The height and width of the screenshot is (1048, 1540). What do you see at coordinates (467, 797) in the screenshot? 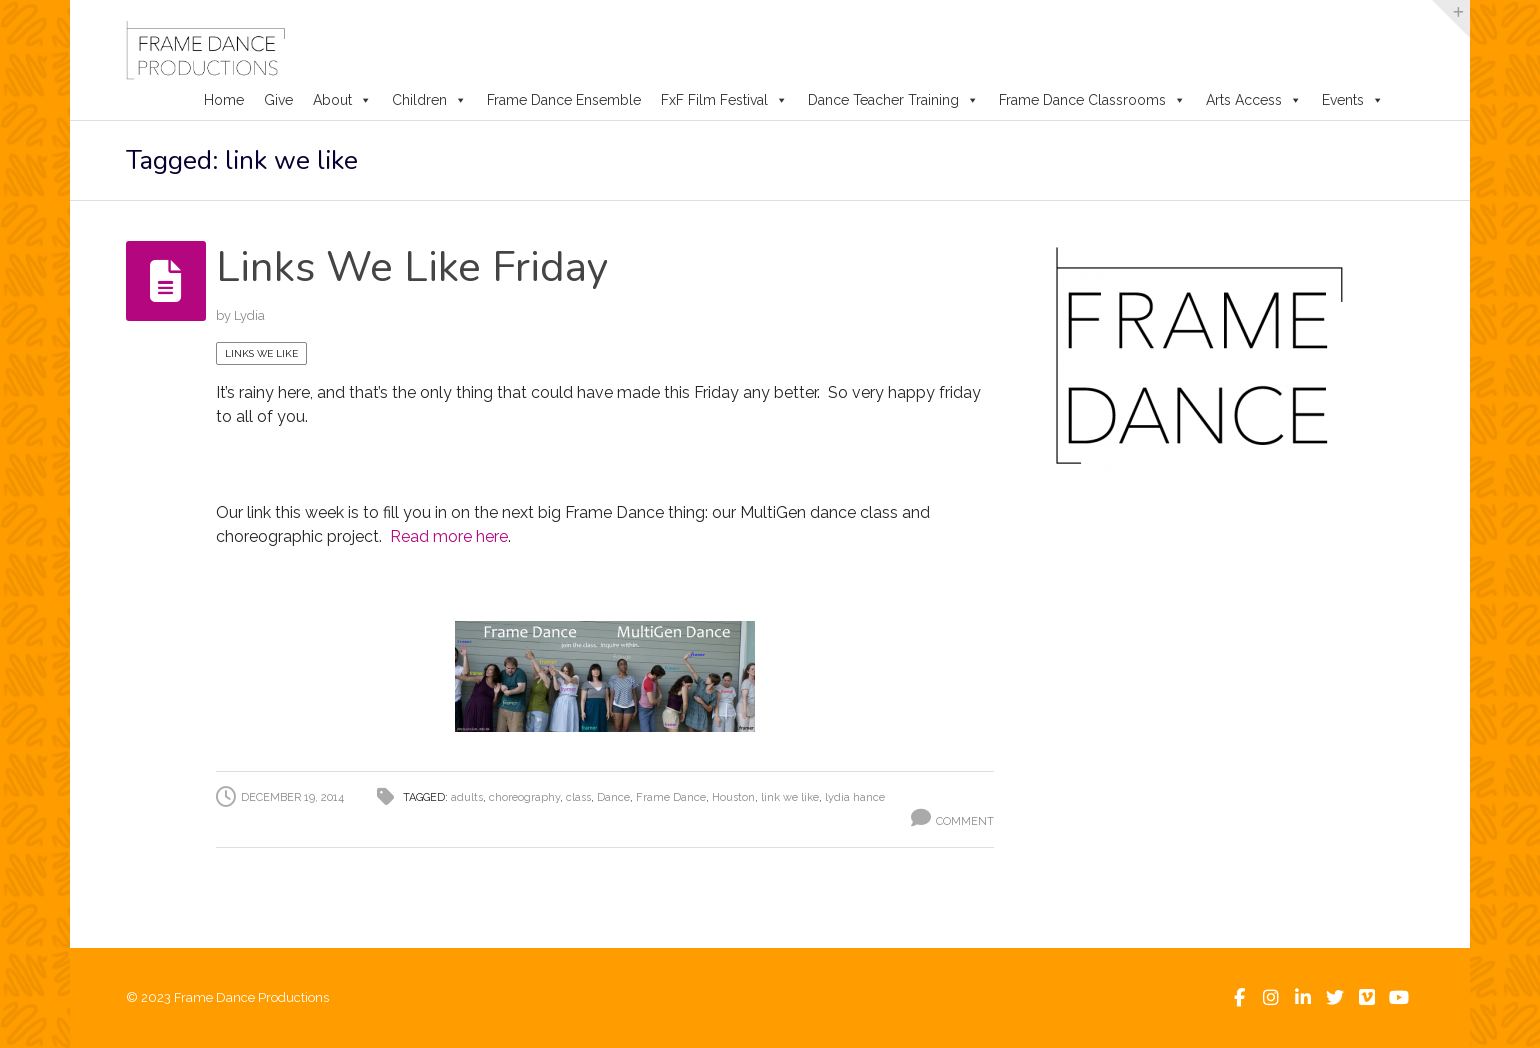
I see `adults` at bounding box center [467, 797].